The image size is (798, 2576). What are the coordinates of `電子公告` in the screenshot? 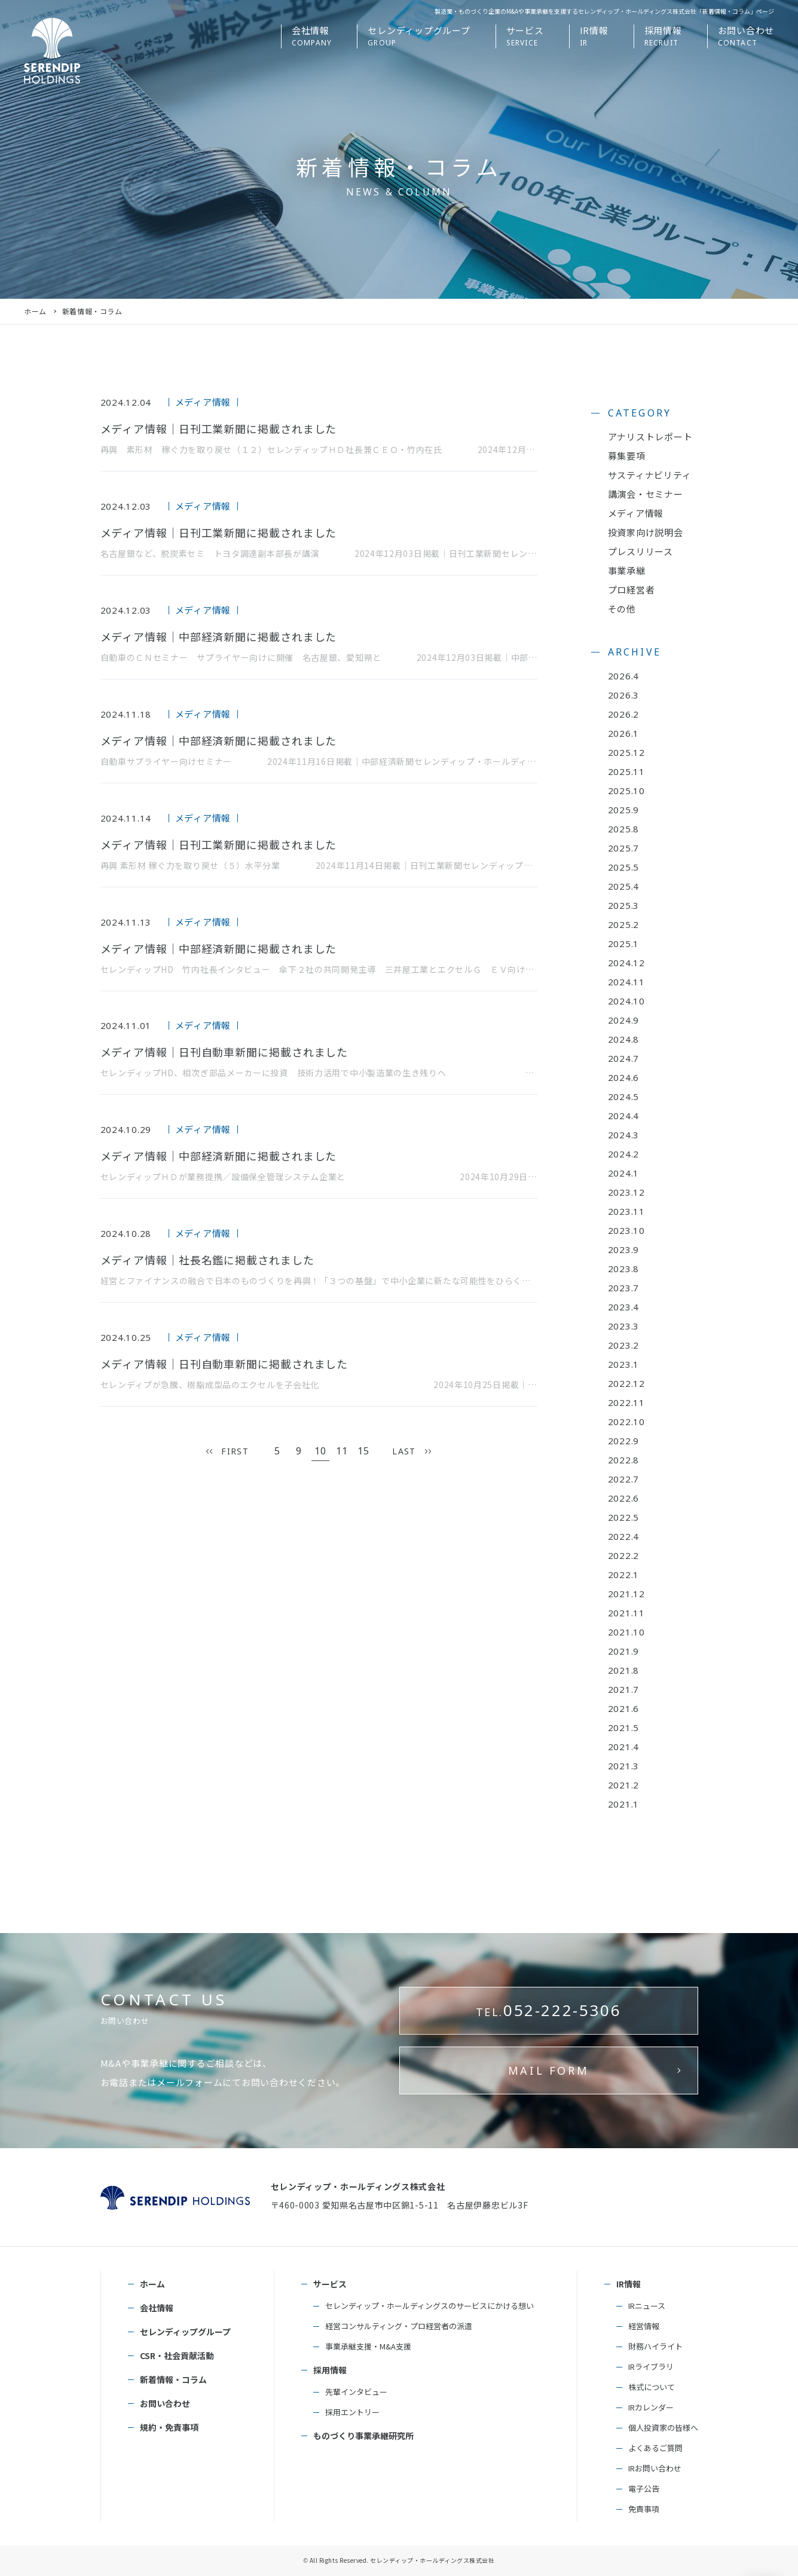 It's located at (643, 2488).